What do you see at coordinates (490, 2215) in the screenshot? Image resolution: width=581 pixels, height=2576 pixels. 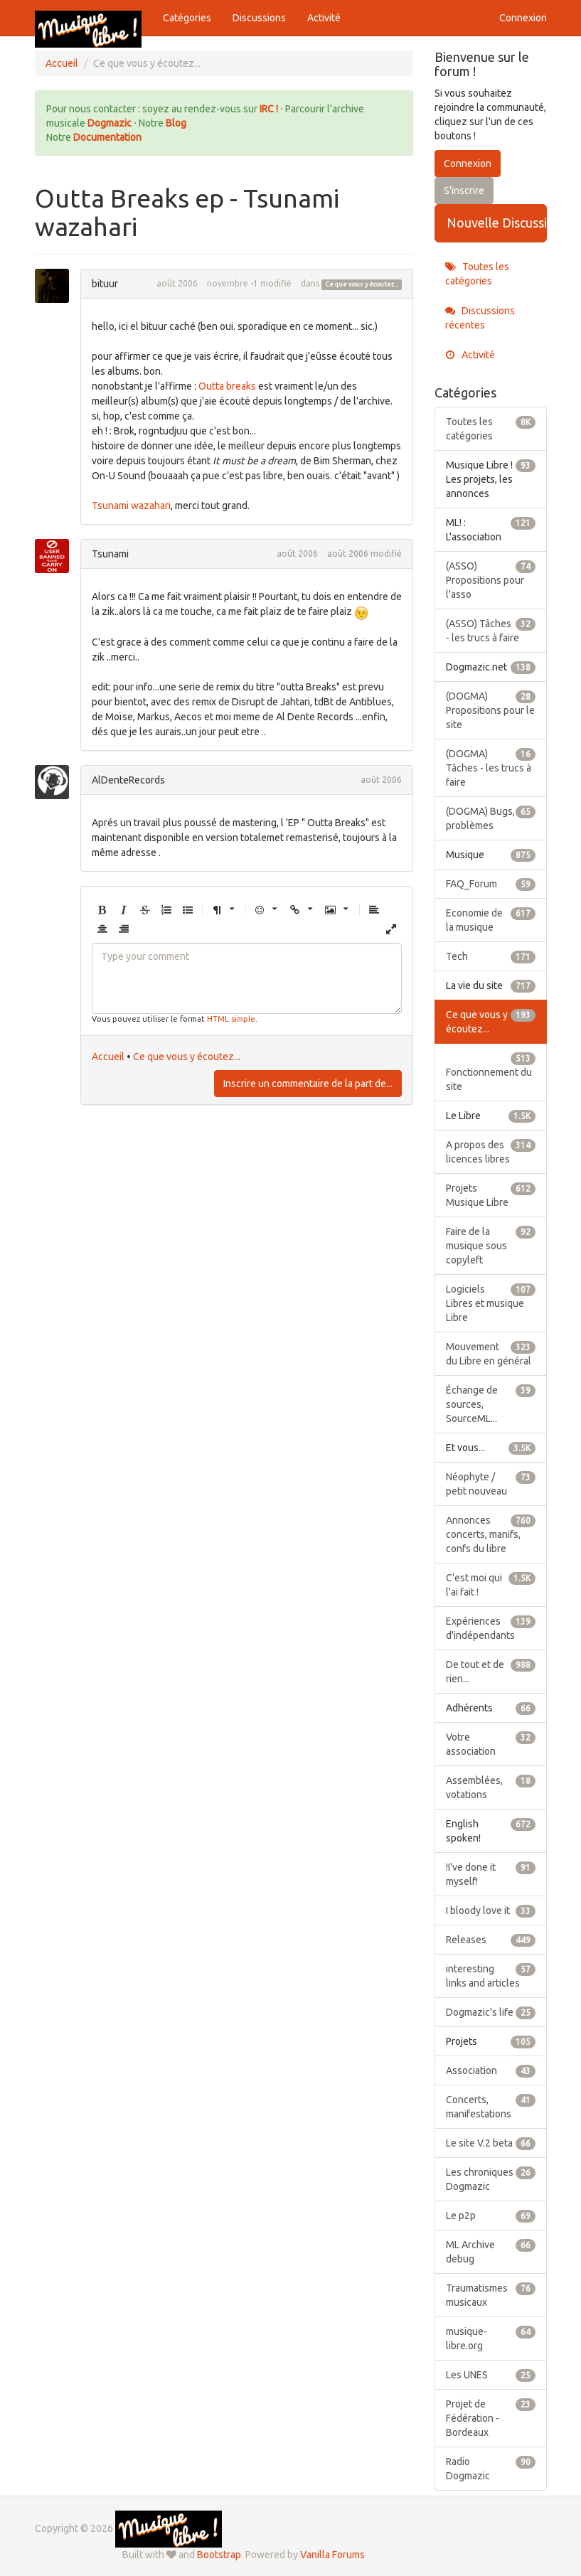 I see `Le p2p` at bounding box center [490, 2215].